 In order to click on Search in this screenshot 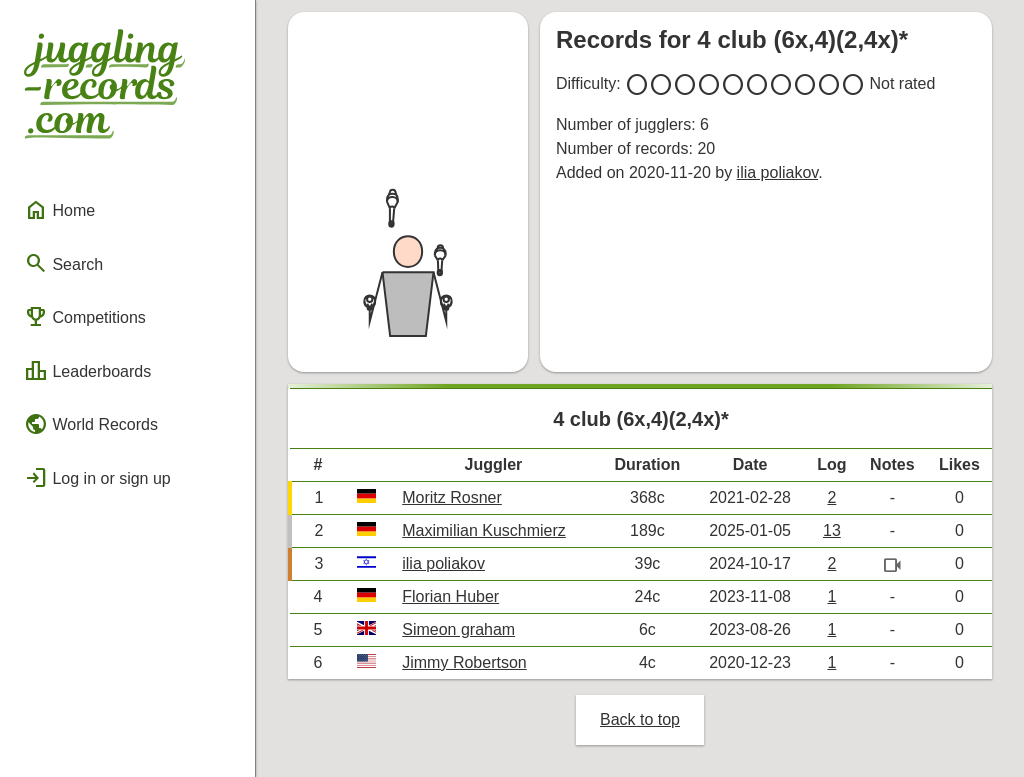, I will do `click(63, 263)`.